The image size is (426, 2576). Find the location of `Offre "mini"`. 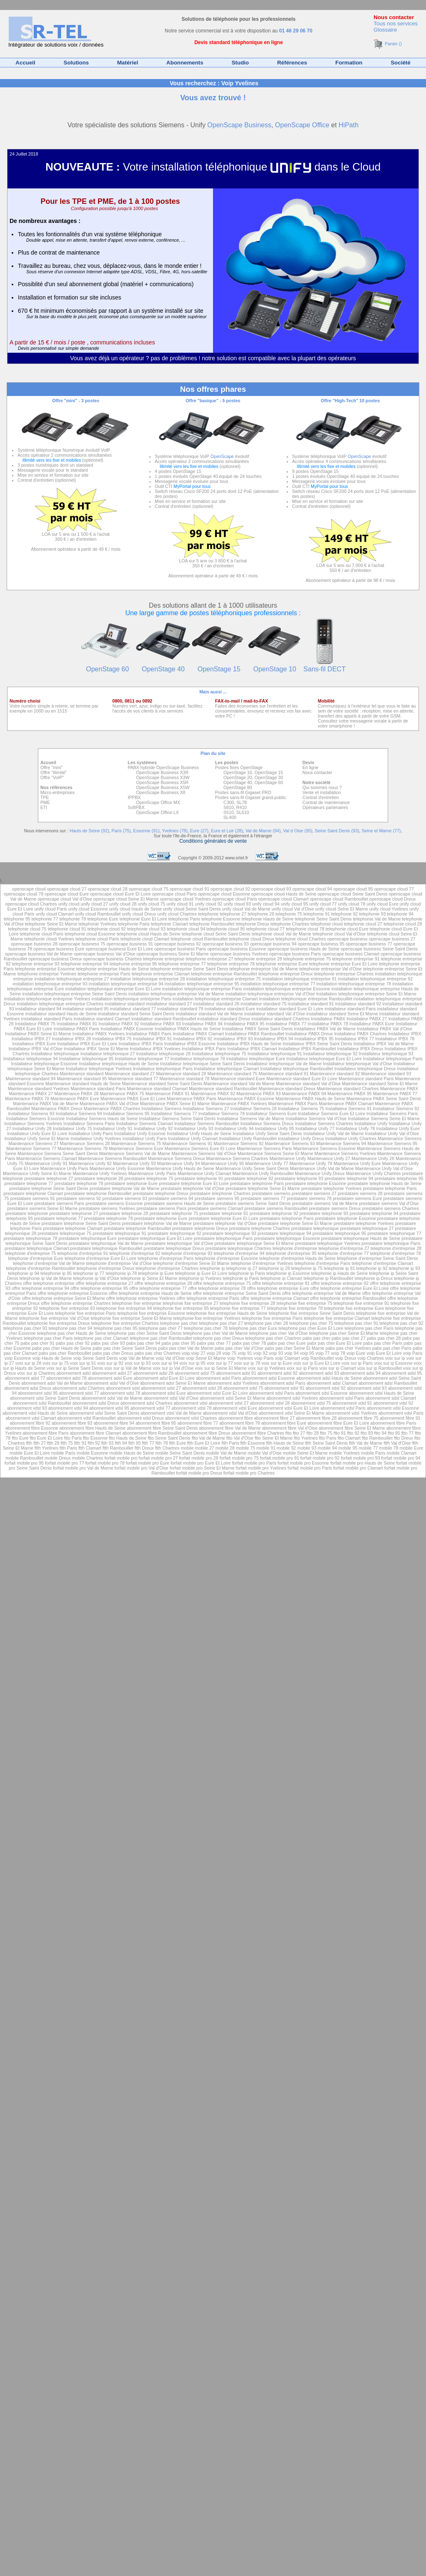

Offre "mini" is located at coordinates (51, 767).